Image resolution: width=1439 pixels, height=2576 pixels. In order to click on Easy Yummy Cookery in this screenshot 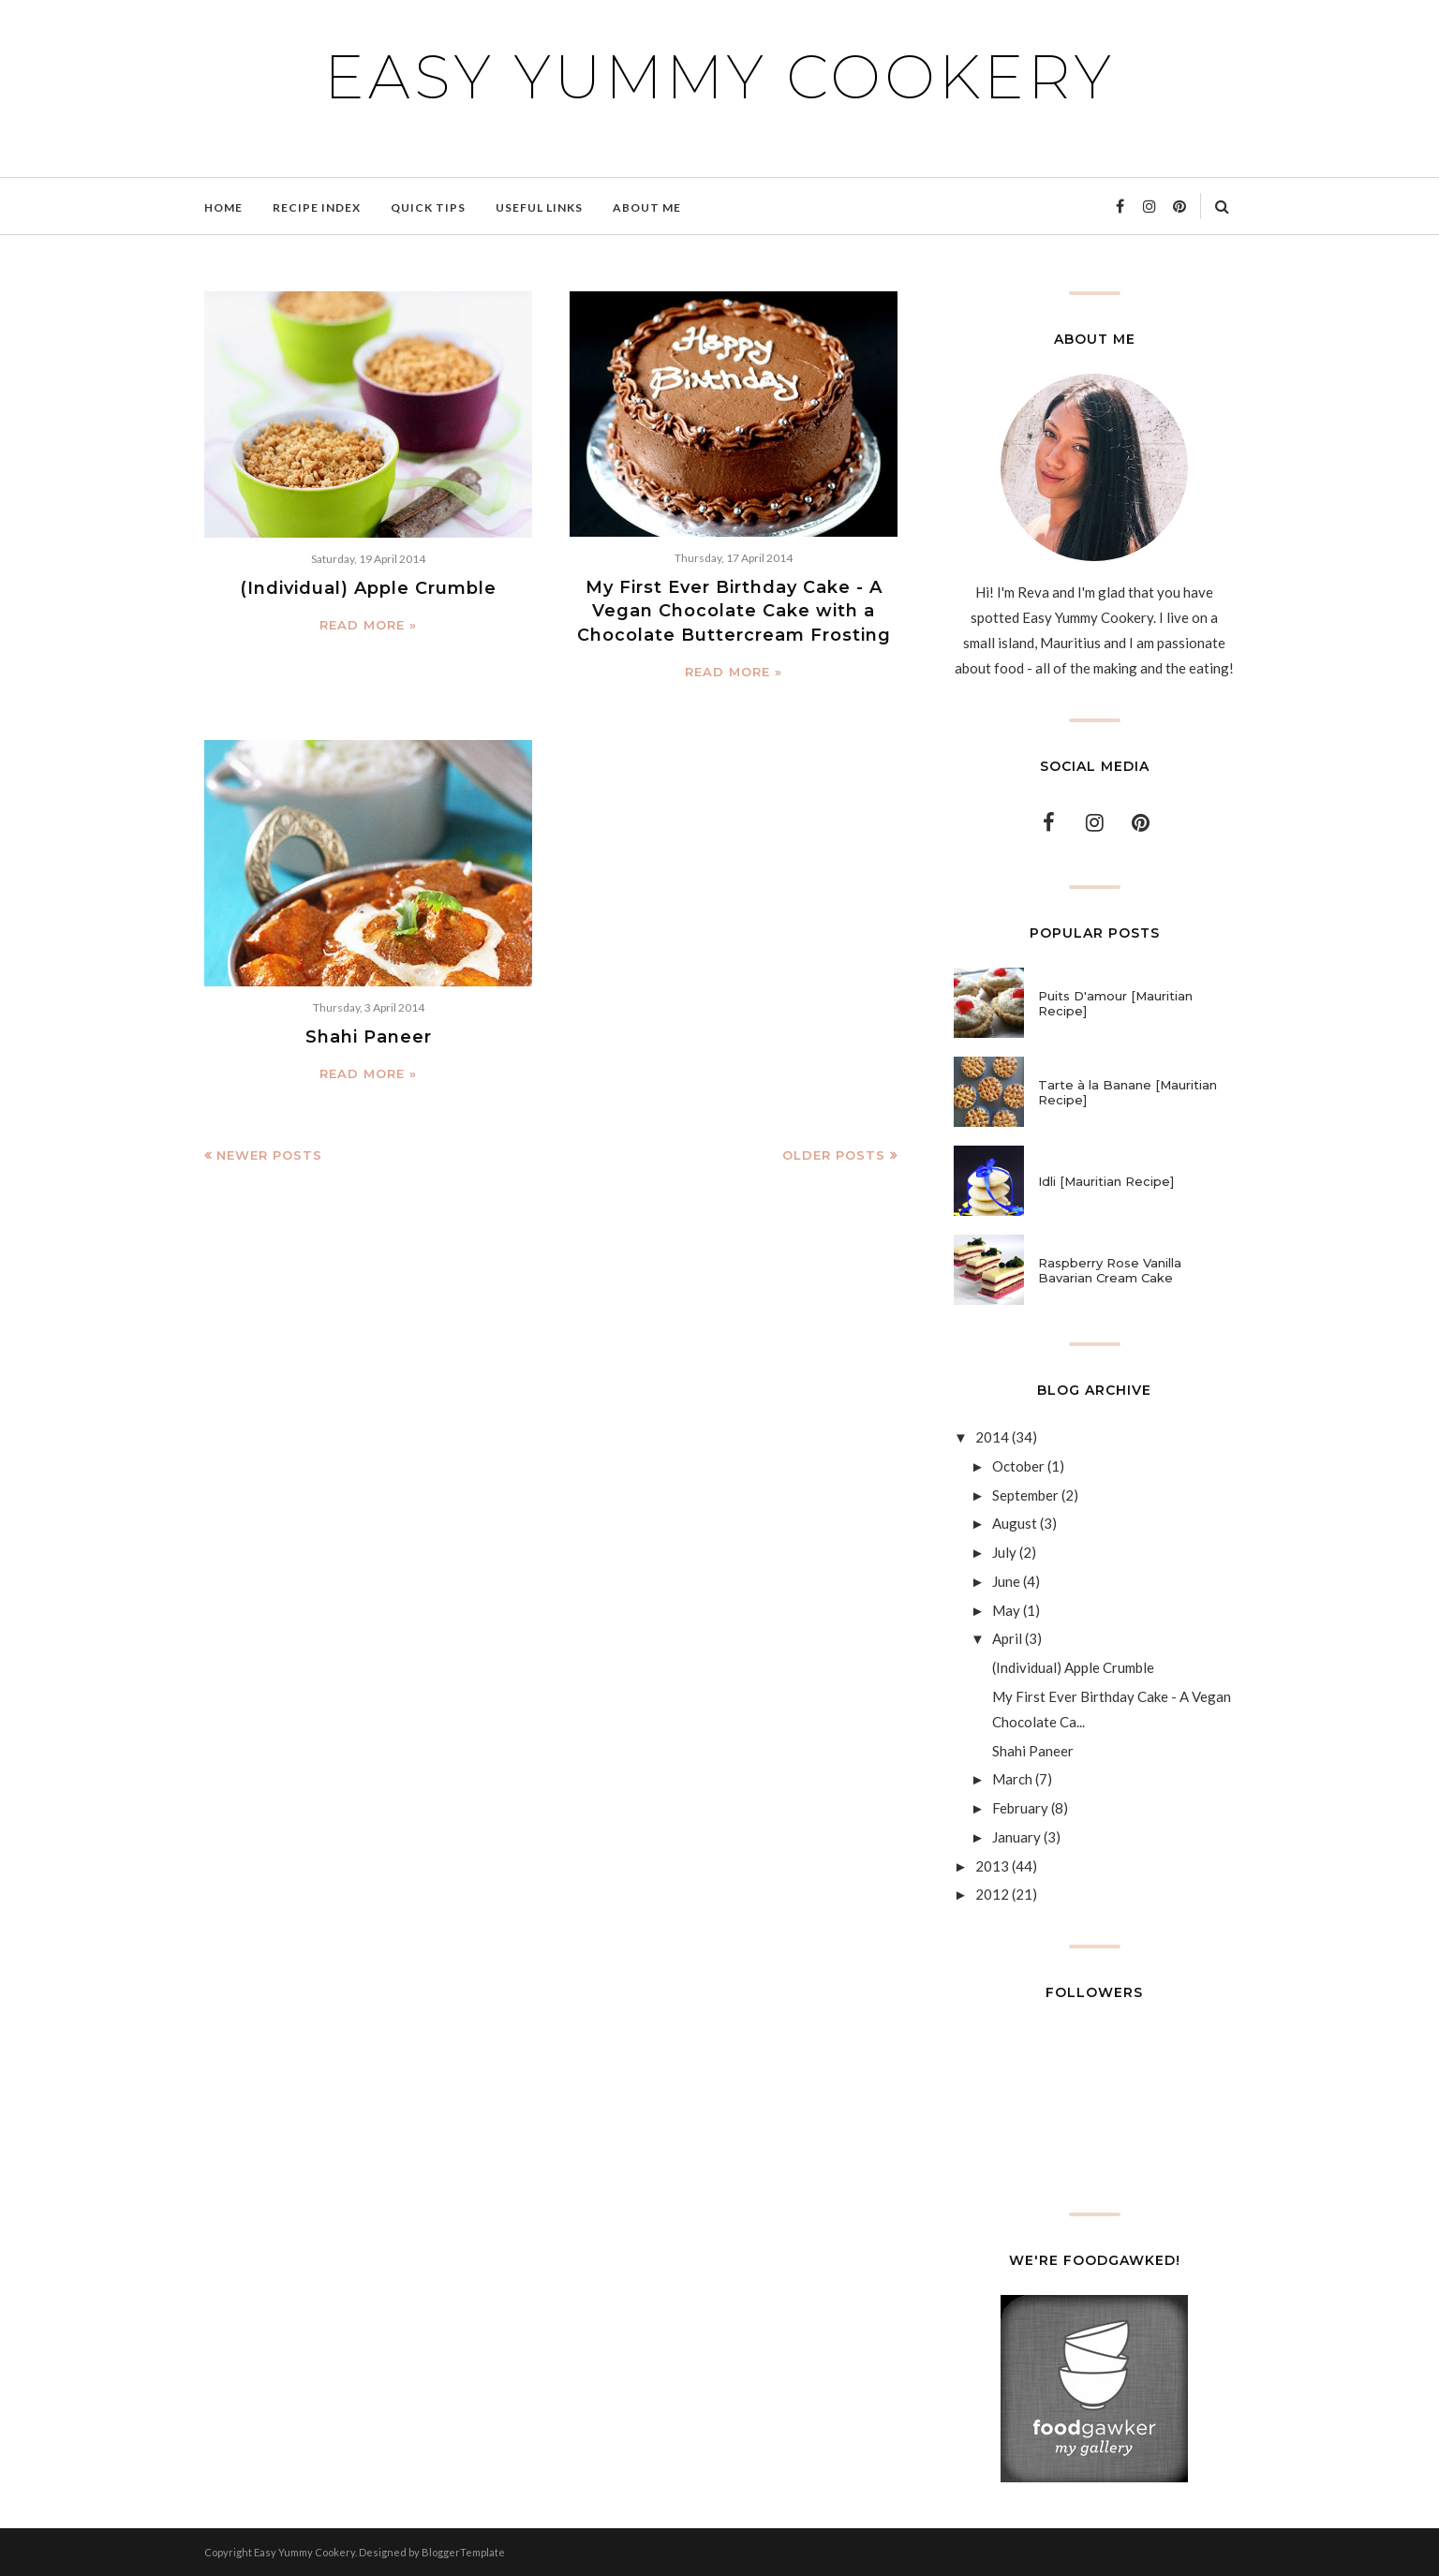, I will do `click(719, 76)`.